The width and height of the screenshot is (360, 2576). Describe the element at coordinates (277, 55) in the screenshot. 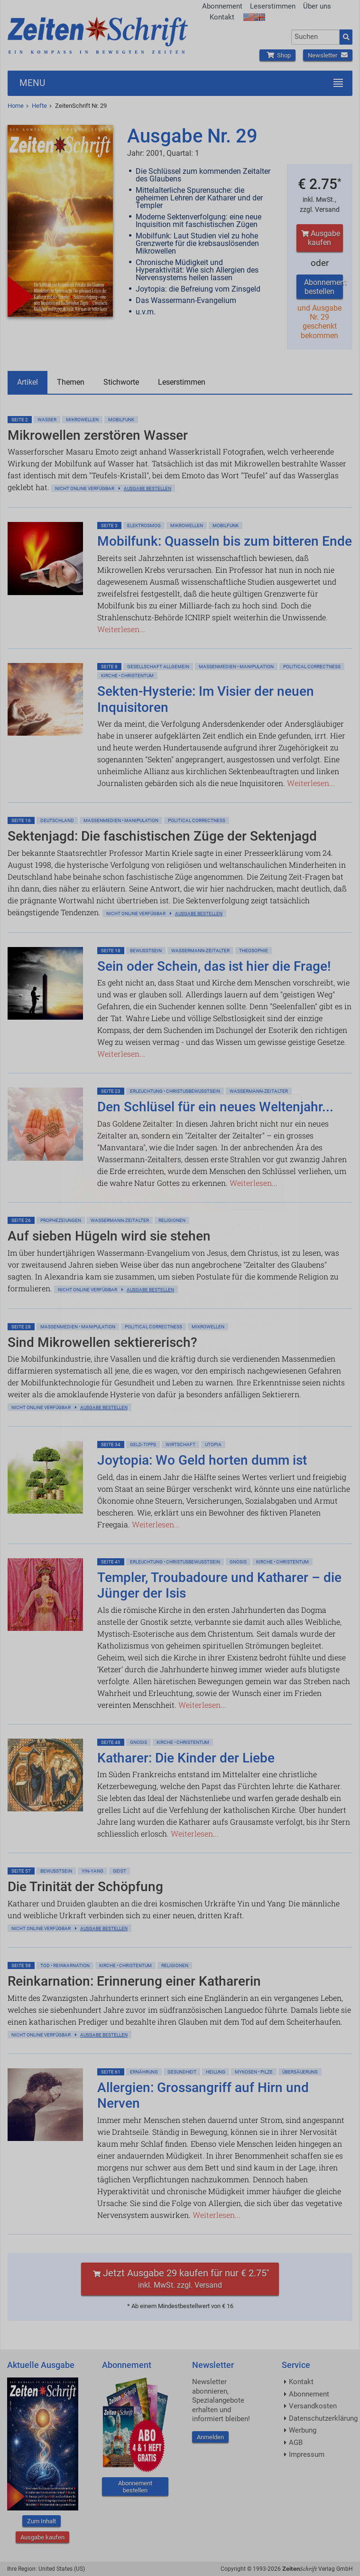

I see `Shop` at that location.